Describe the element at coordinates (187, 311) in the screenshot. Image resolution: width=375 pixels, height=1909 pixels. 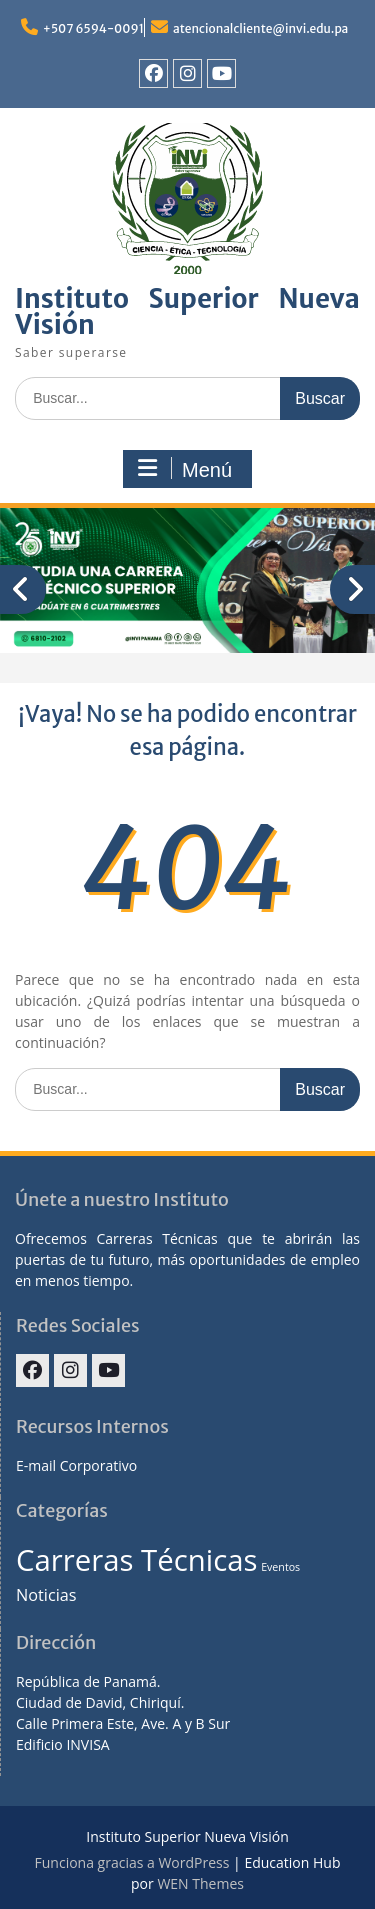
I see `Instituto Superior Nueva Visión` at that location.